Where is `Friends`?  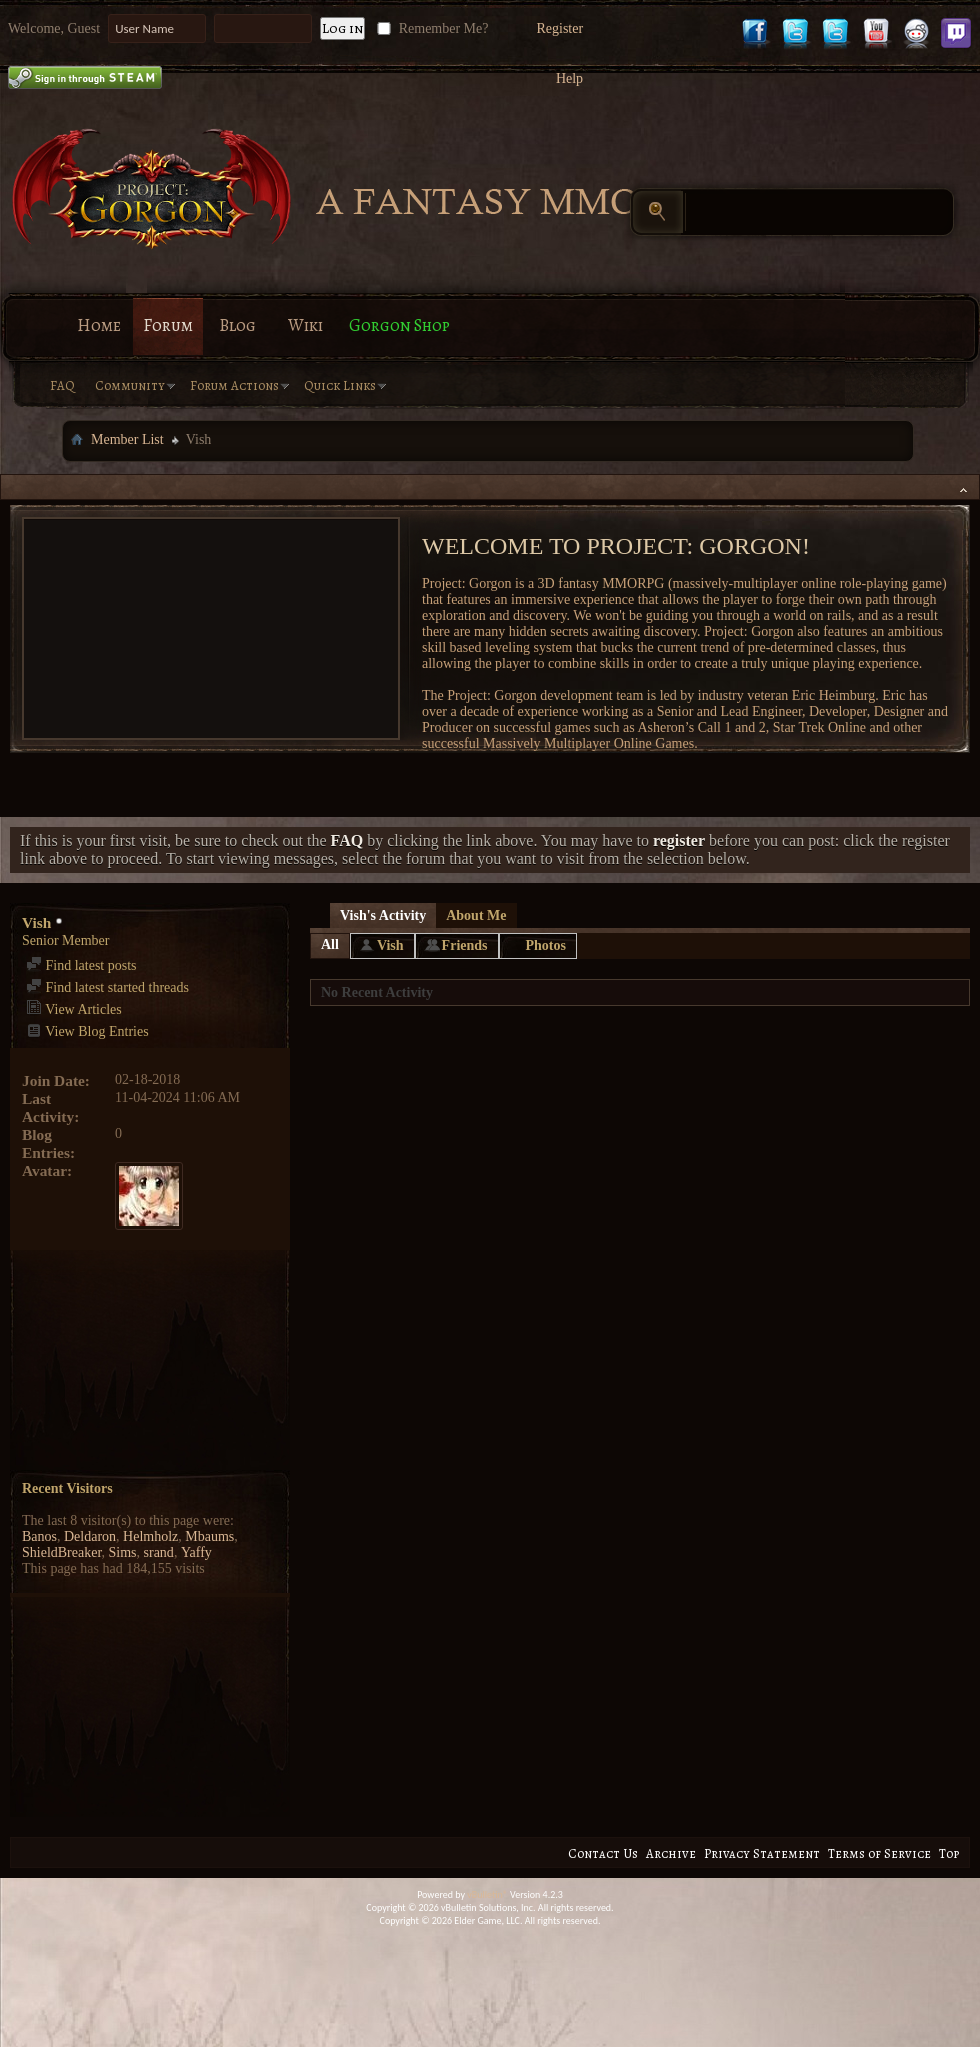 Friends is located at coordinates (465, 945).